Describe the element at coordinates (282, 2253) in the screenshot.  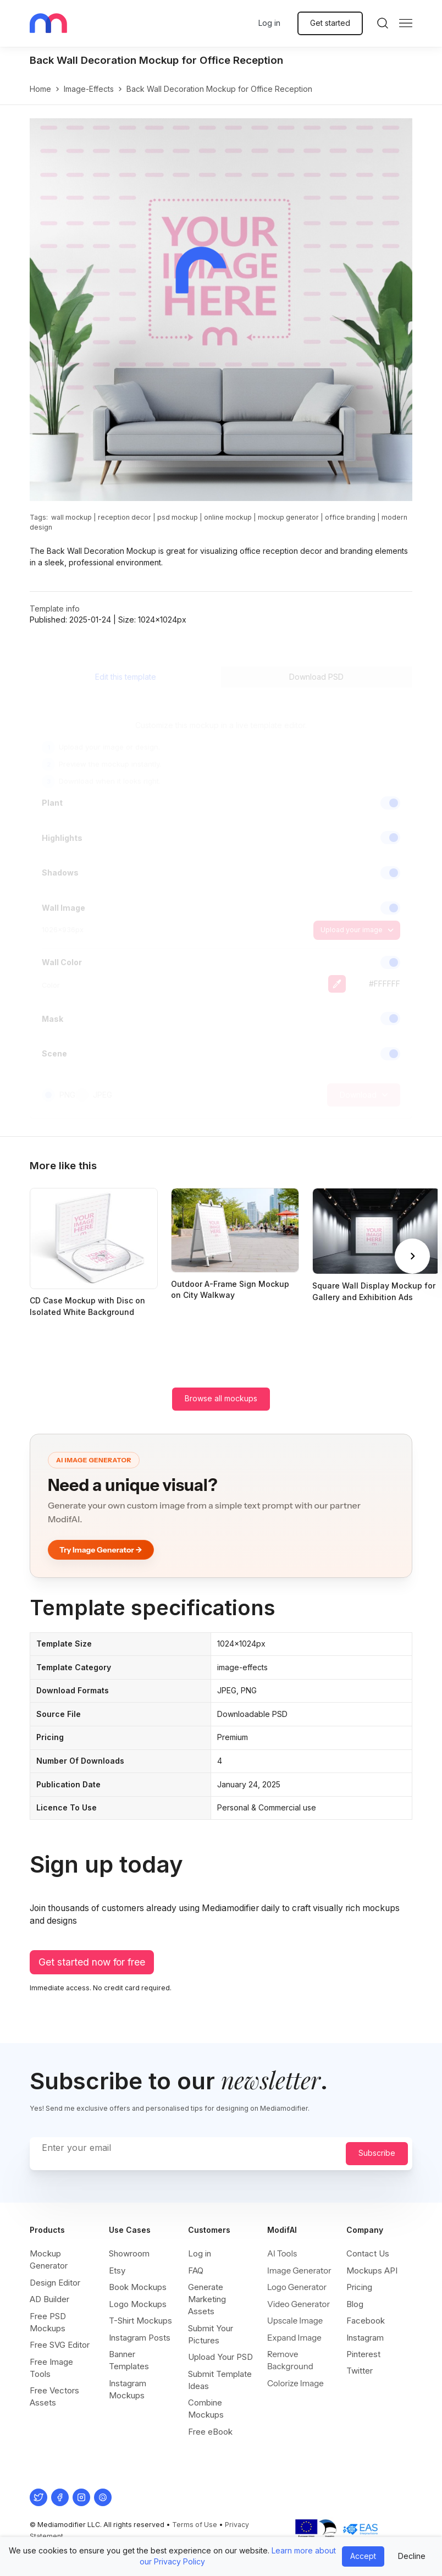
I see `AI Tools` at that location.